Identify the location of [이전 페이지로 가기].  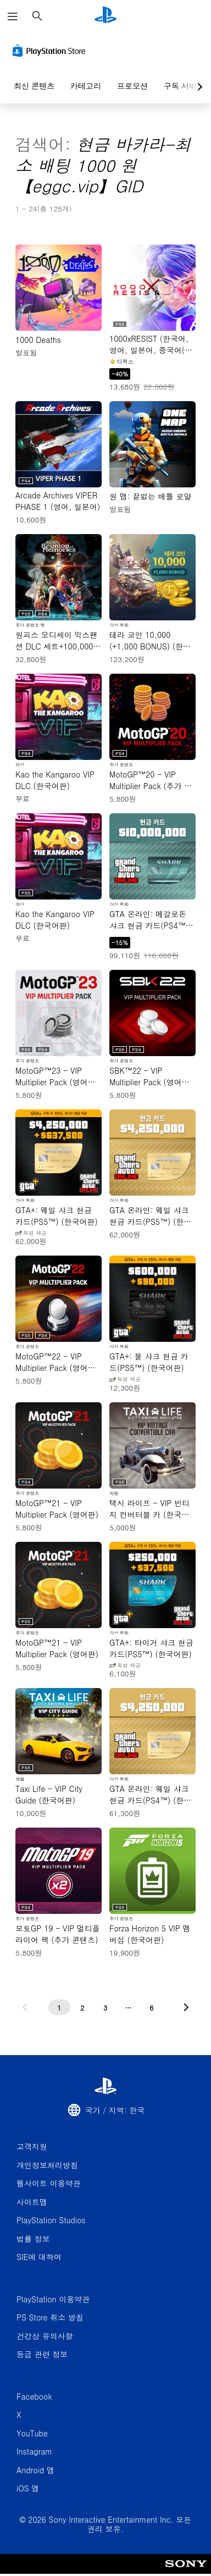
(24, 2007).